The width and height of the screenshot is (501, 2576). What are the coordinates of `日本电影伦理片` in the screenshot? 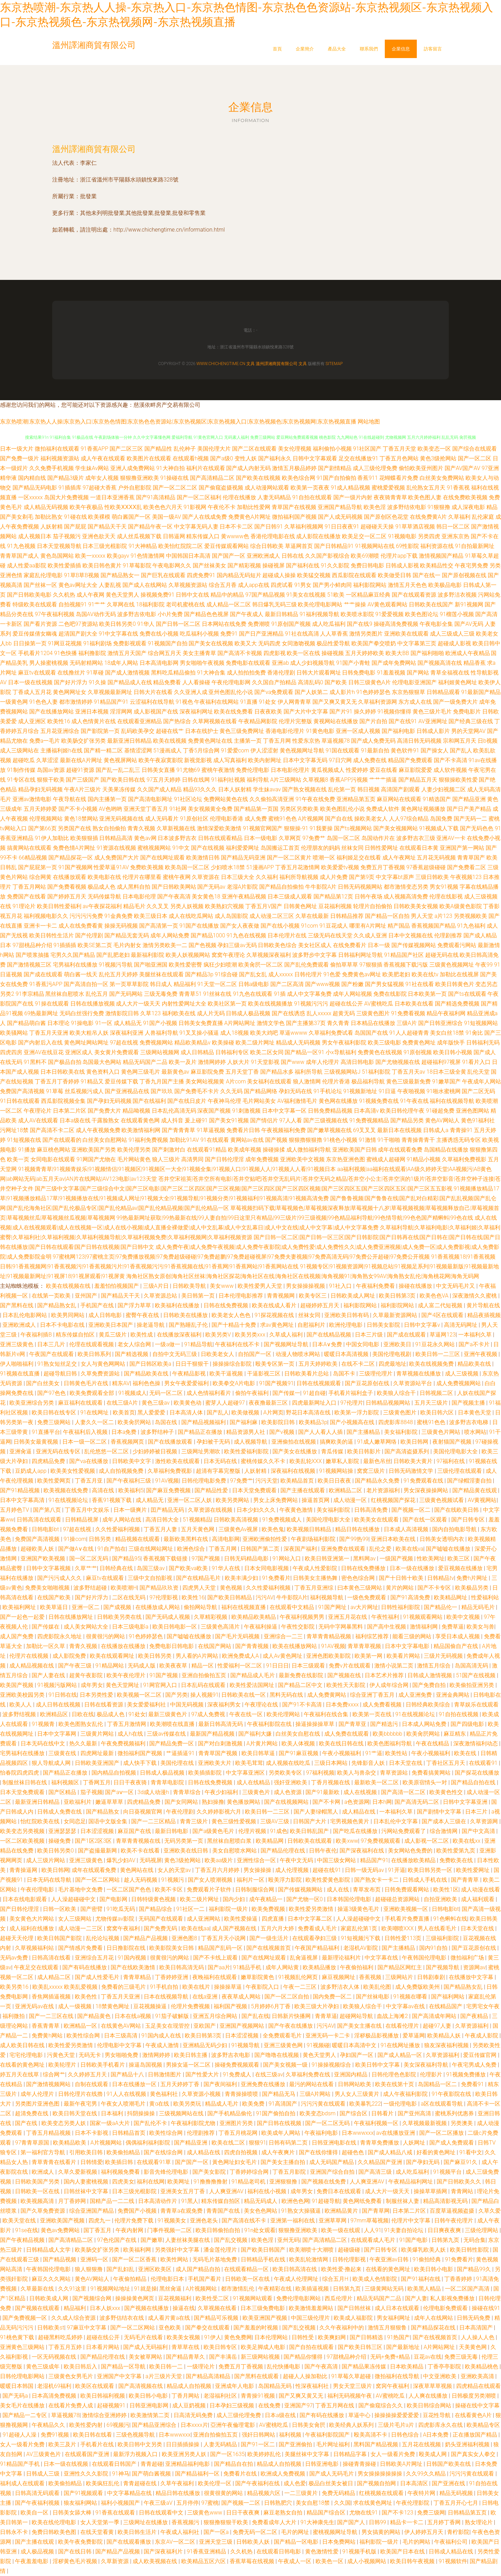 It's located at (290, 770).